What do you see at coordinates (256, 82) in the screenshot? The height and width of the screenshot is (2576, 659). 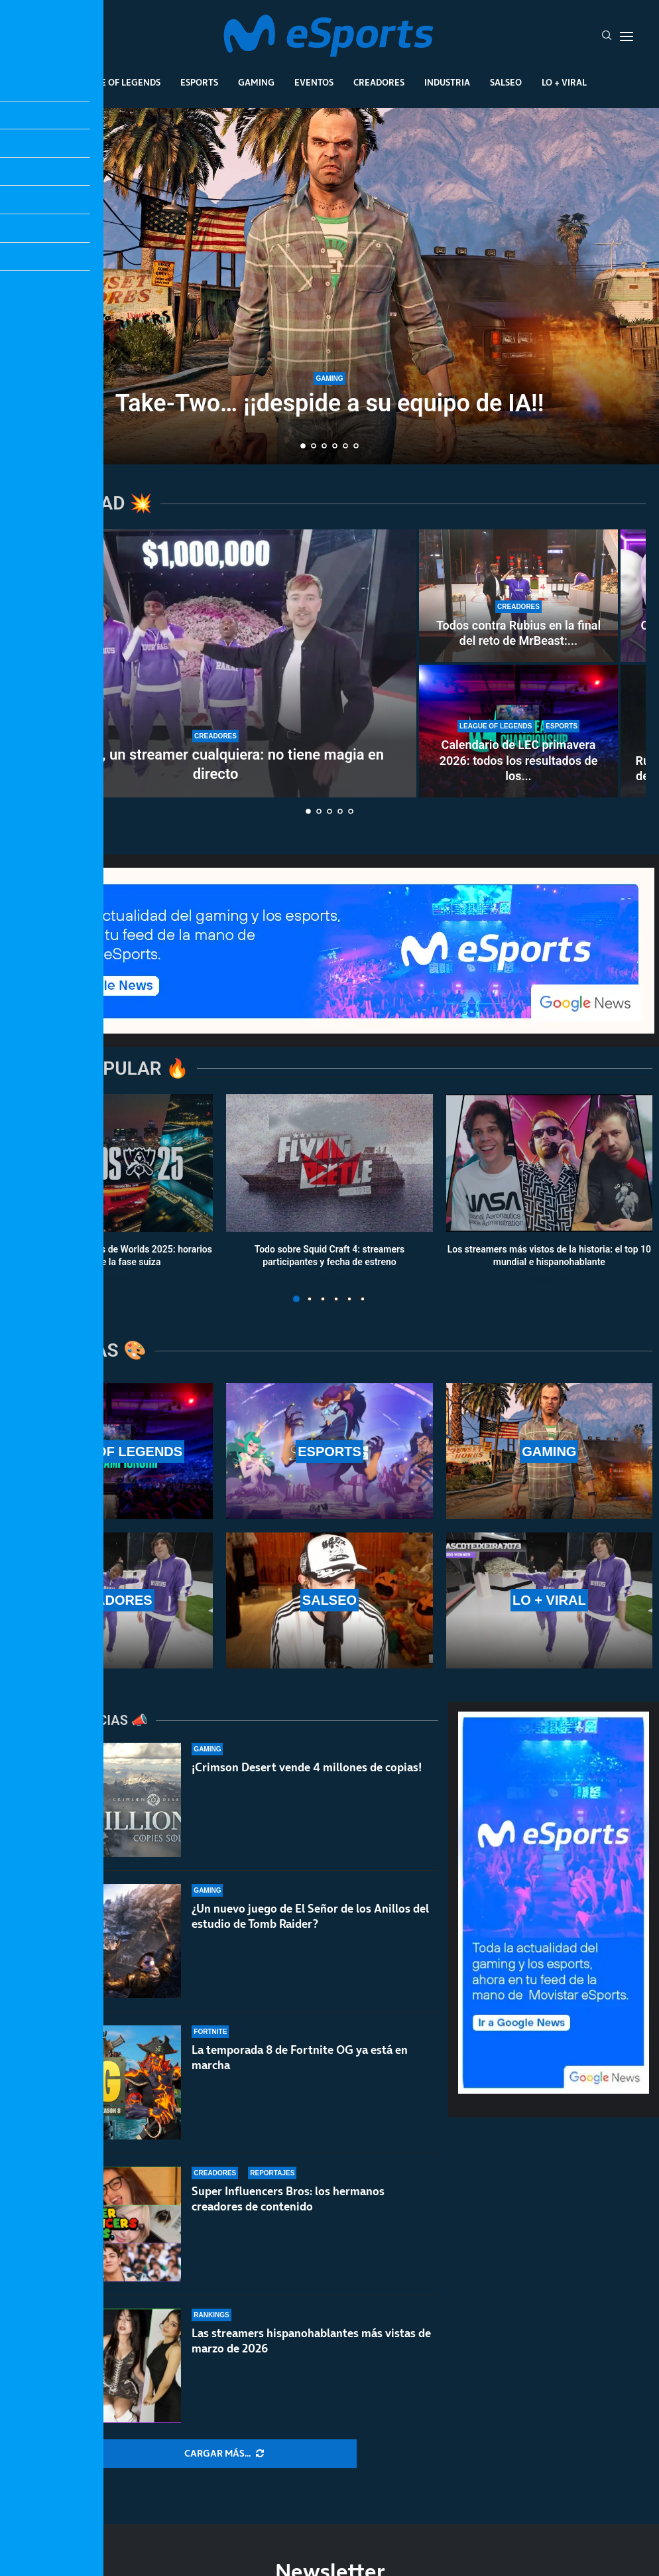 I see `Gaming` at bounding box center [256, 82].